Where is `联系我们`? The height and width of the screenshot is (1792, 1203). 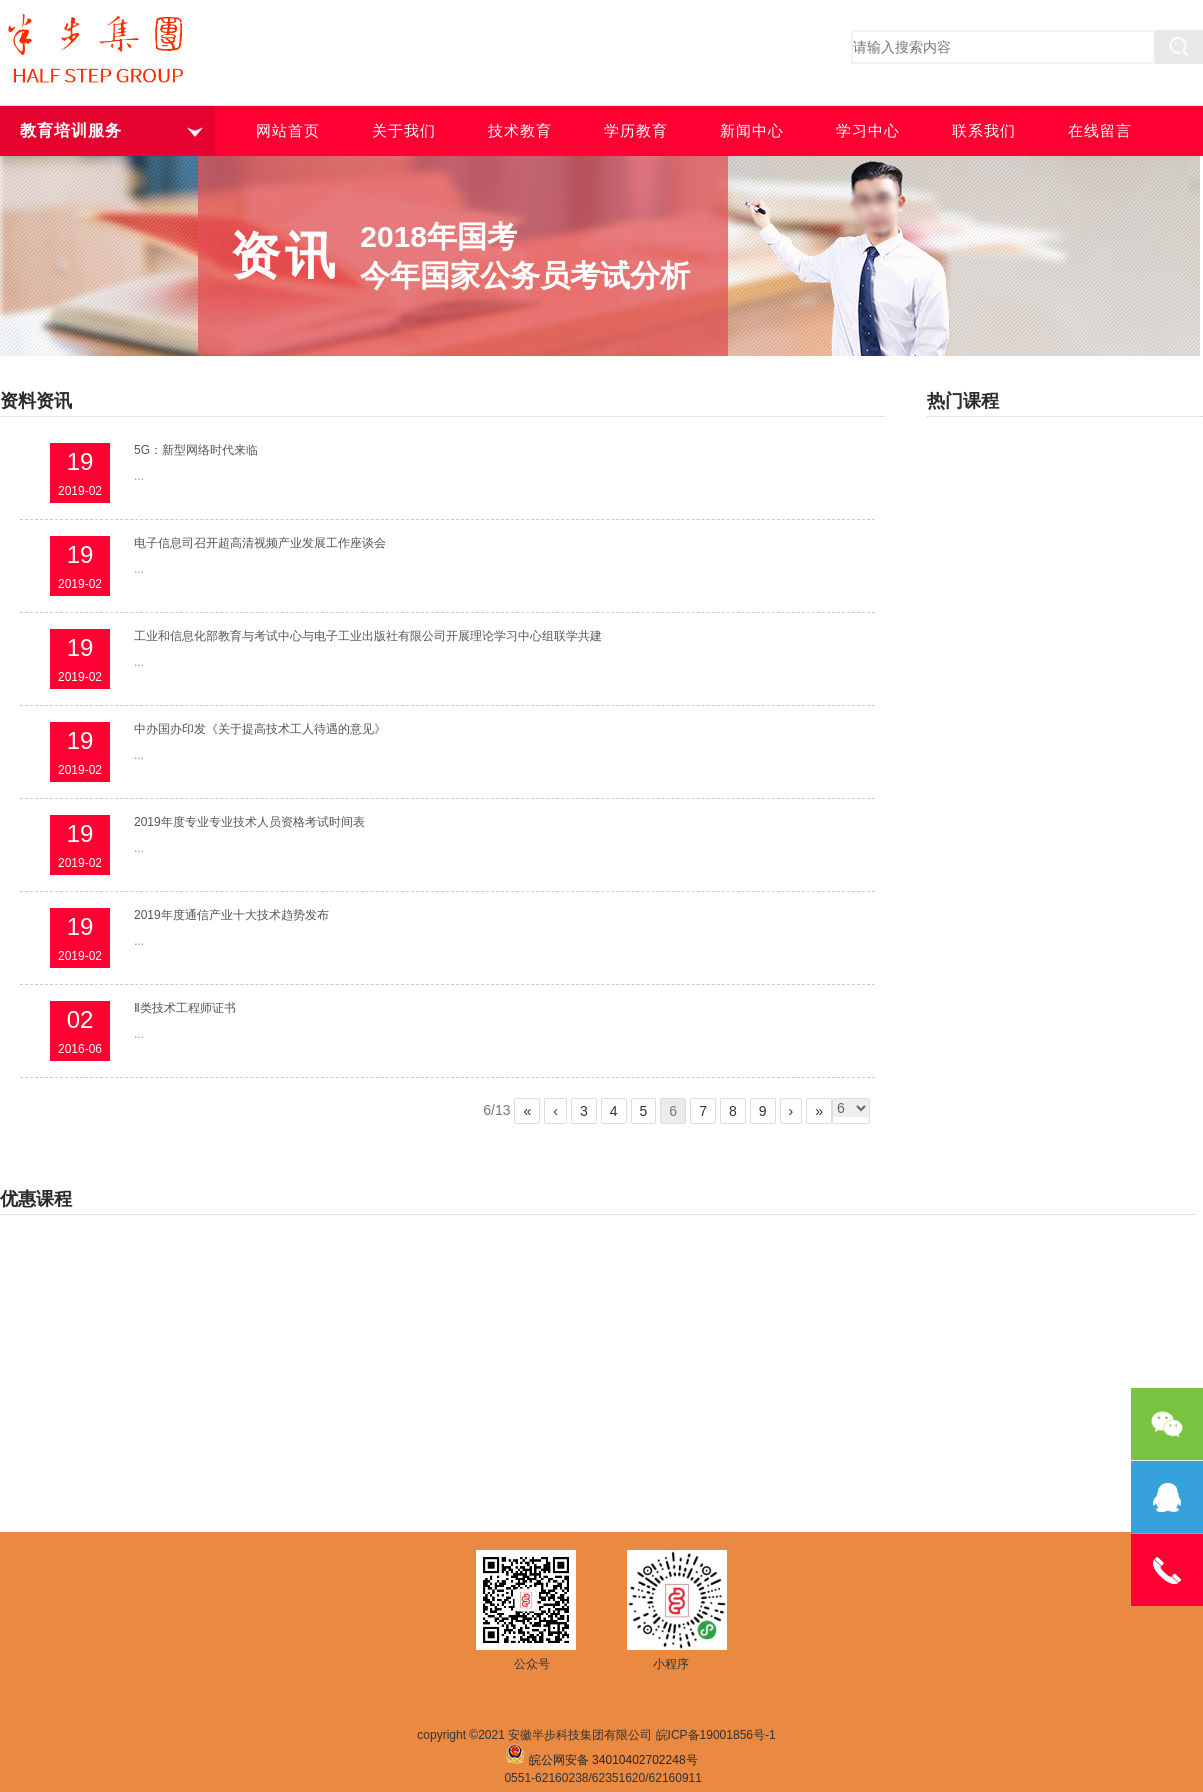
联系我们 is located at coordinates (984, 131).